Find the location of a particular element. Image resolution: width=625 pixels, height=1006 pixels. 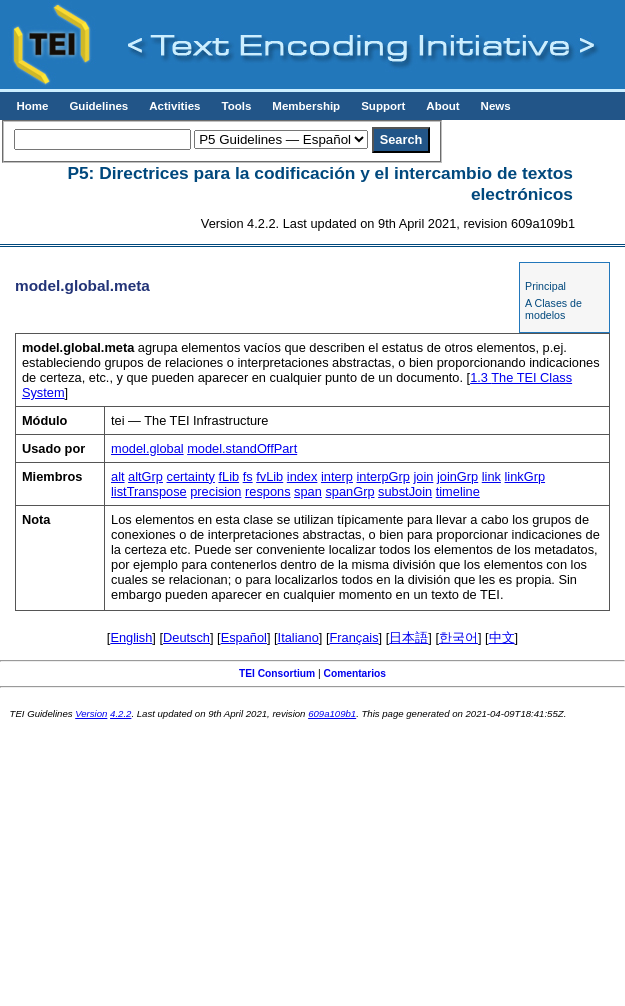

altGrp is located at coordinates (145, 476).